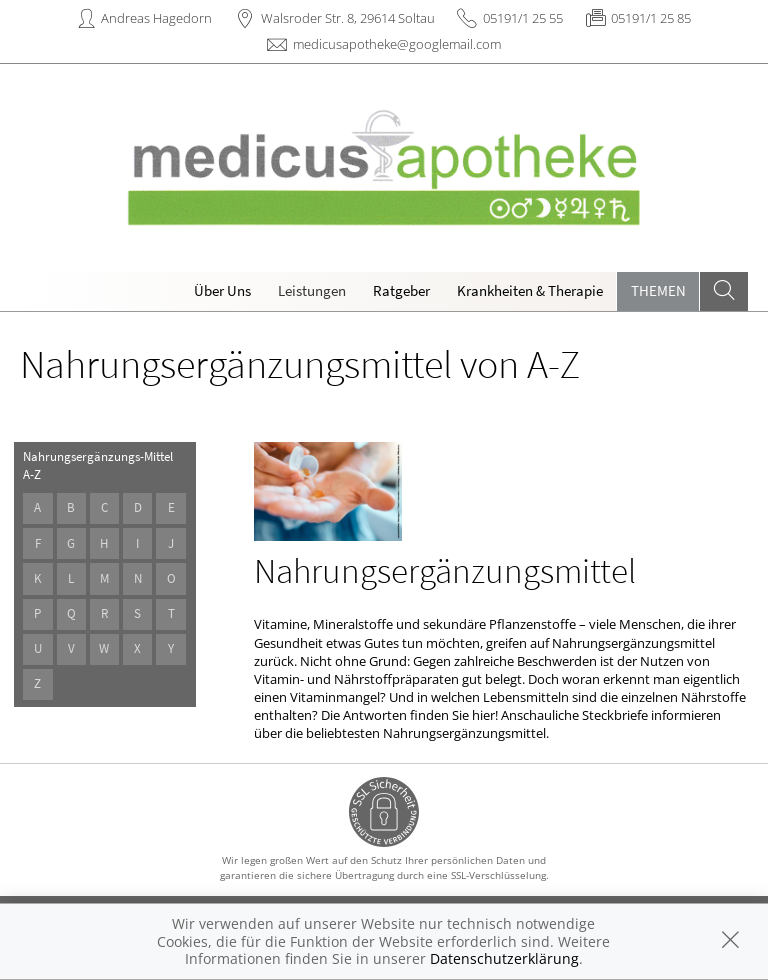 This screenshot has height=980, width=768. What do you see at coordinates (658, 290) in the screenshot?
I see `Themen` at bounding box center [658, 290].